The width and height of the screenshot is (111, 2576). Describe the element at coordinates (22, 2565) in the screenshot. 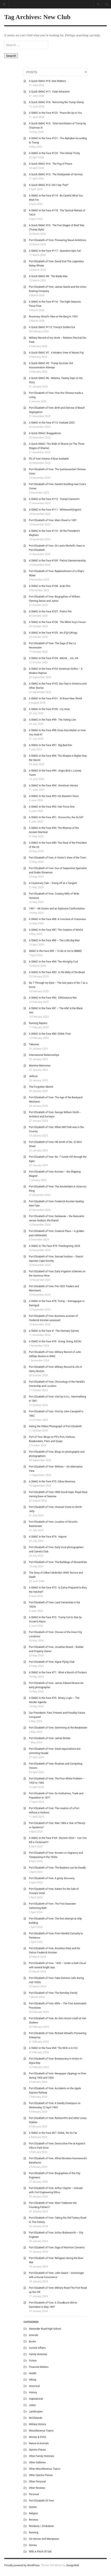

I see `Proudly powered by WordPress` at that location.